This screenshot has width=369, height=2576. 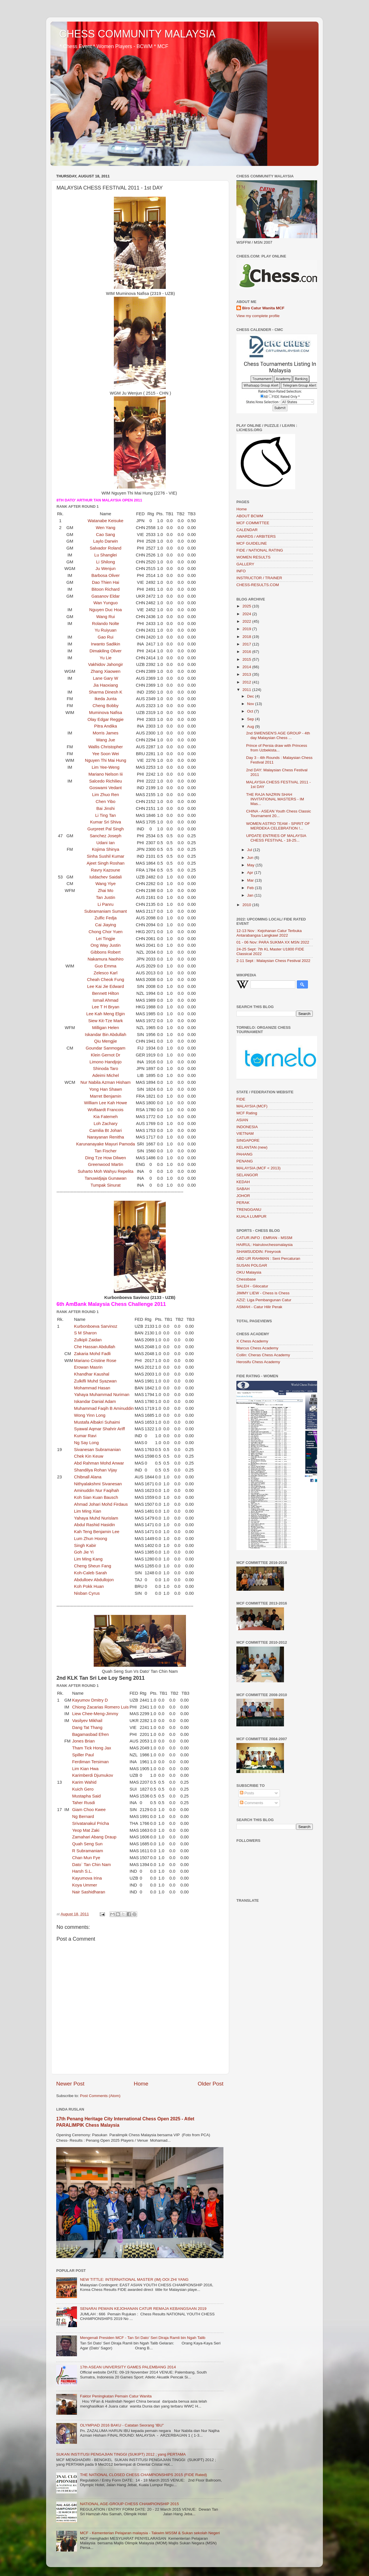 I want to click on Sivanesan Subramanian, so click(x=97, y=1449).